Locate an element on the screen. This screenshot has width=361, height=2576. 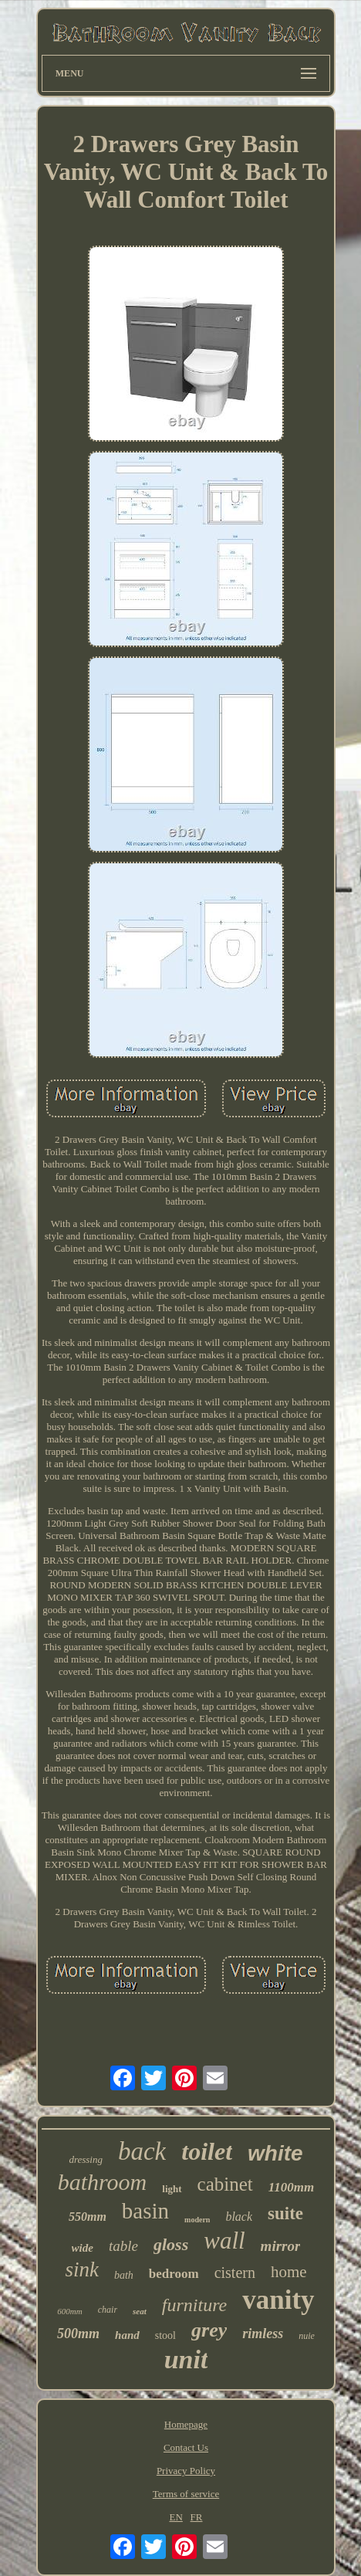
unit is located at coordinates (186, 2359).